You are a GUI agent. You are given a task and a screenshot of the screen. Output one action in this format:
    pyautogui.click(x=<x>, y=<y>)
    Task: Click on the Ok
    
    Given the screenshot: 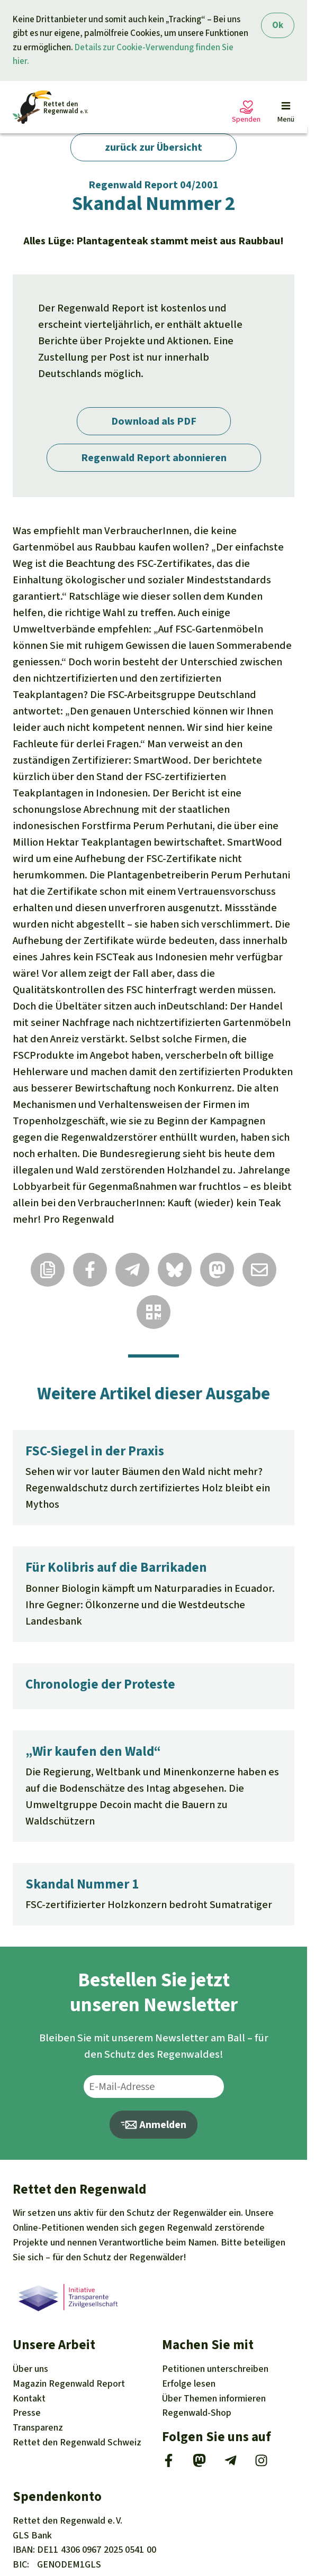 What is the action you would take?
    pyautogui.click(x=277, y=25)
    